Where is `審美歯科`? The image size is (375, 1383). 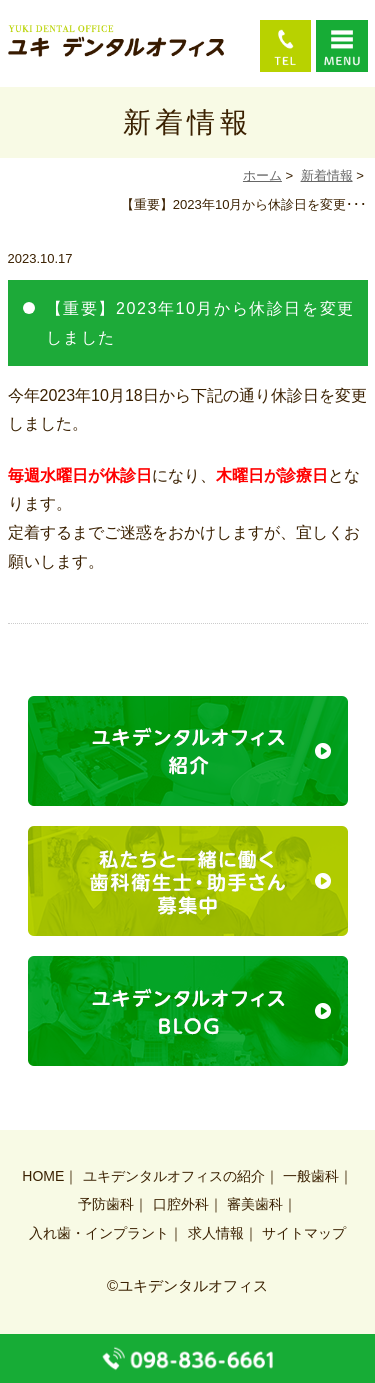
審美歯科 is located at coordinates (255, 1204).